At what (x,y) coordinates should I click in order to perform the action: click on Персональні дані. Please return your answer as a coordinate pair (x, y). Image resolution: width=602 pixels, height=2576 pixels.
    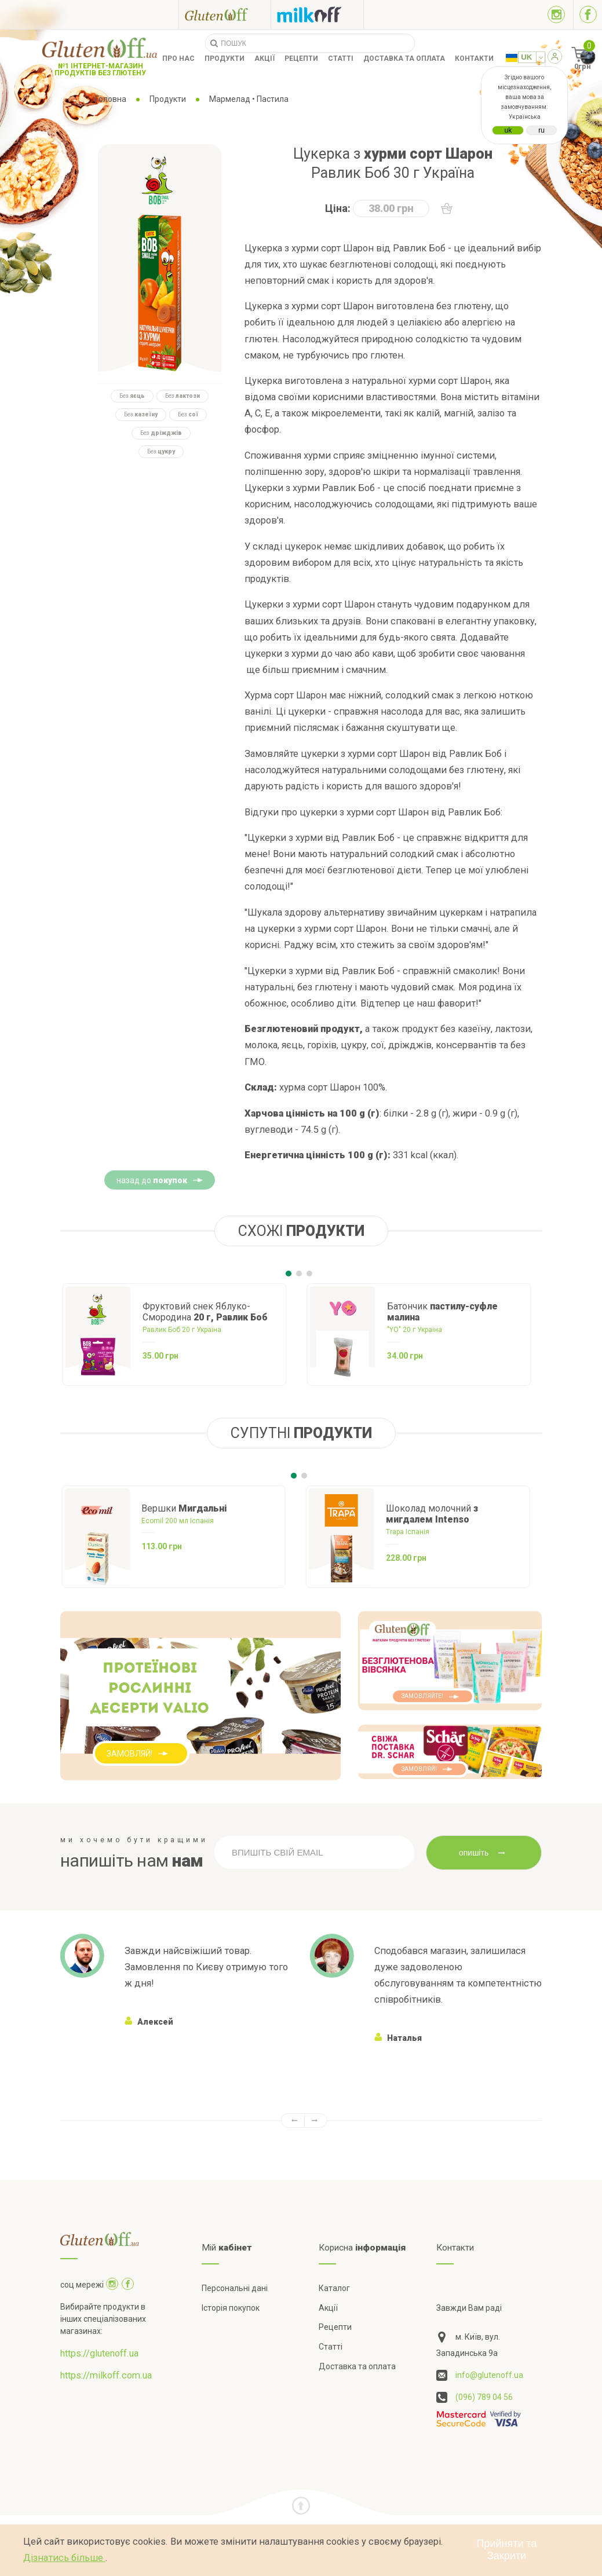
    Looking at the image, I should click on (235, 2288).